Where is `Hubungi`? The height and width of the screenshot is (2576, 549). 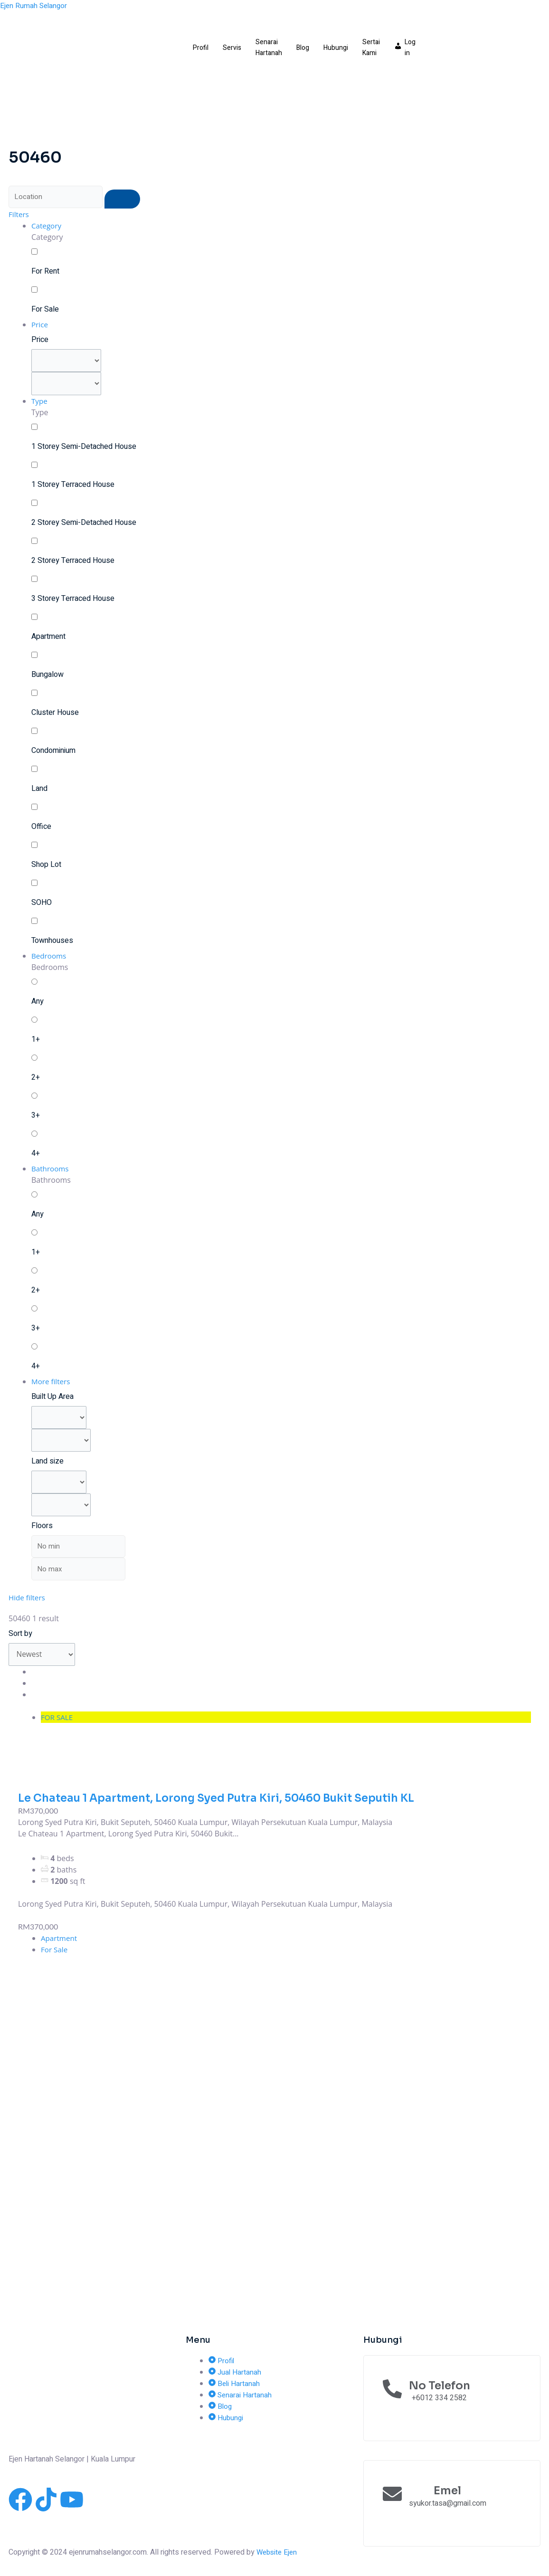 Hubungi is located at coordinates (335, 48).